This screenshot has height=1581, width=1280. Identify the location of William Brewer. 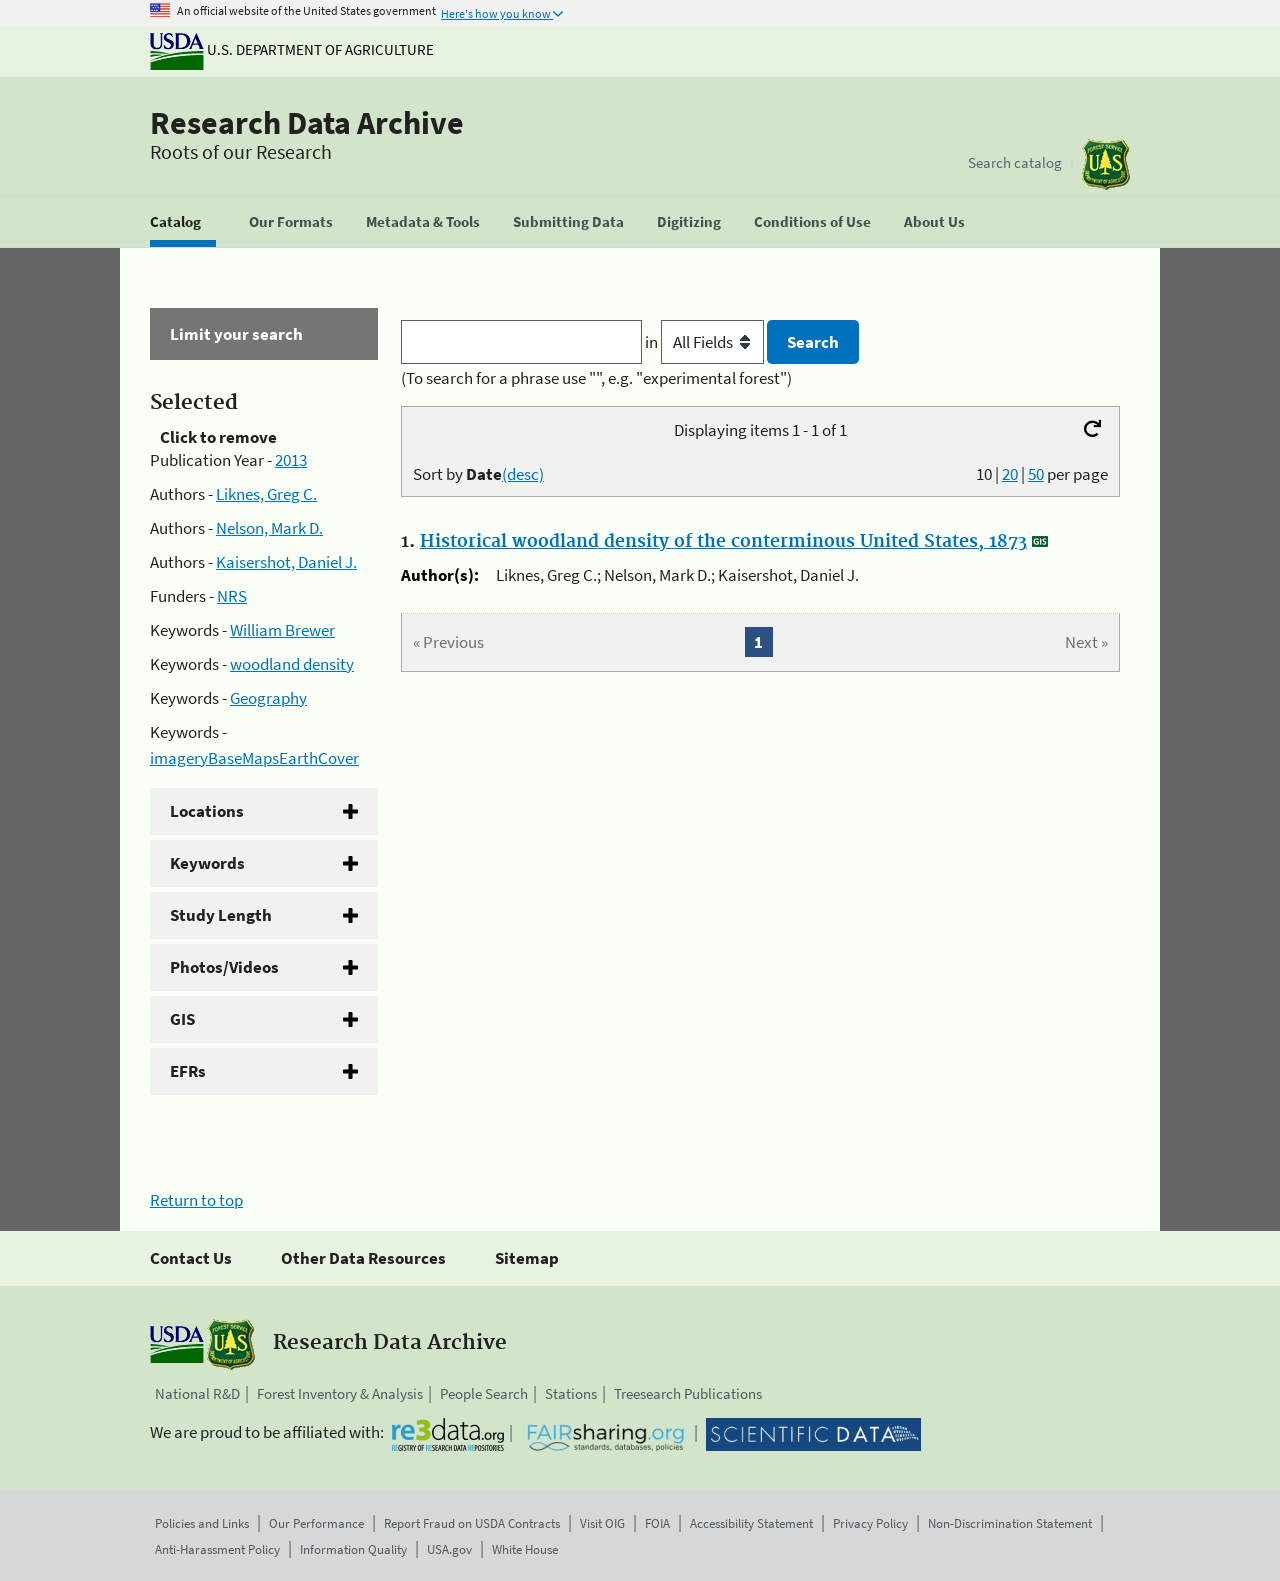
(282, 630).